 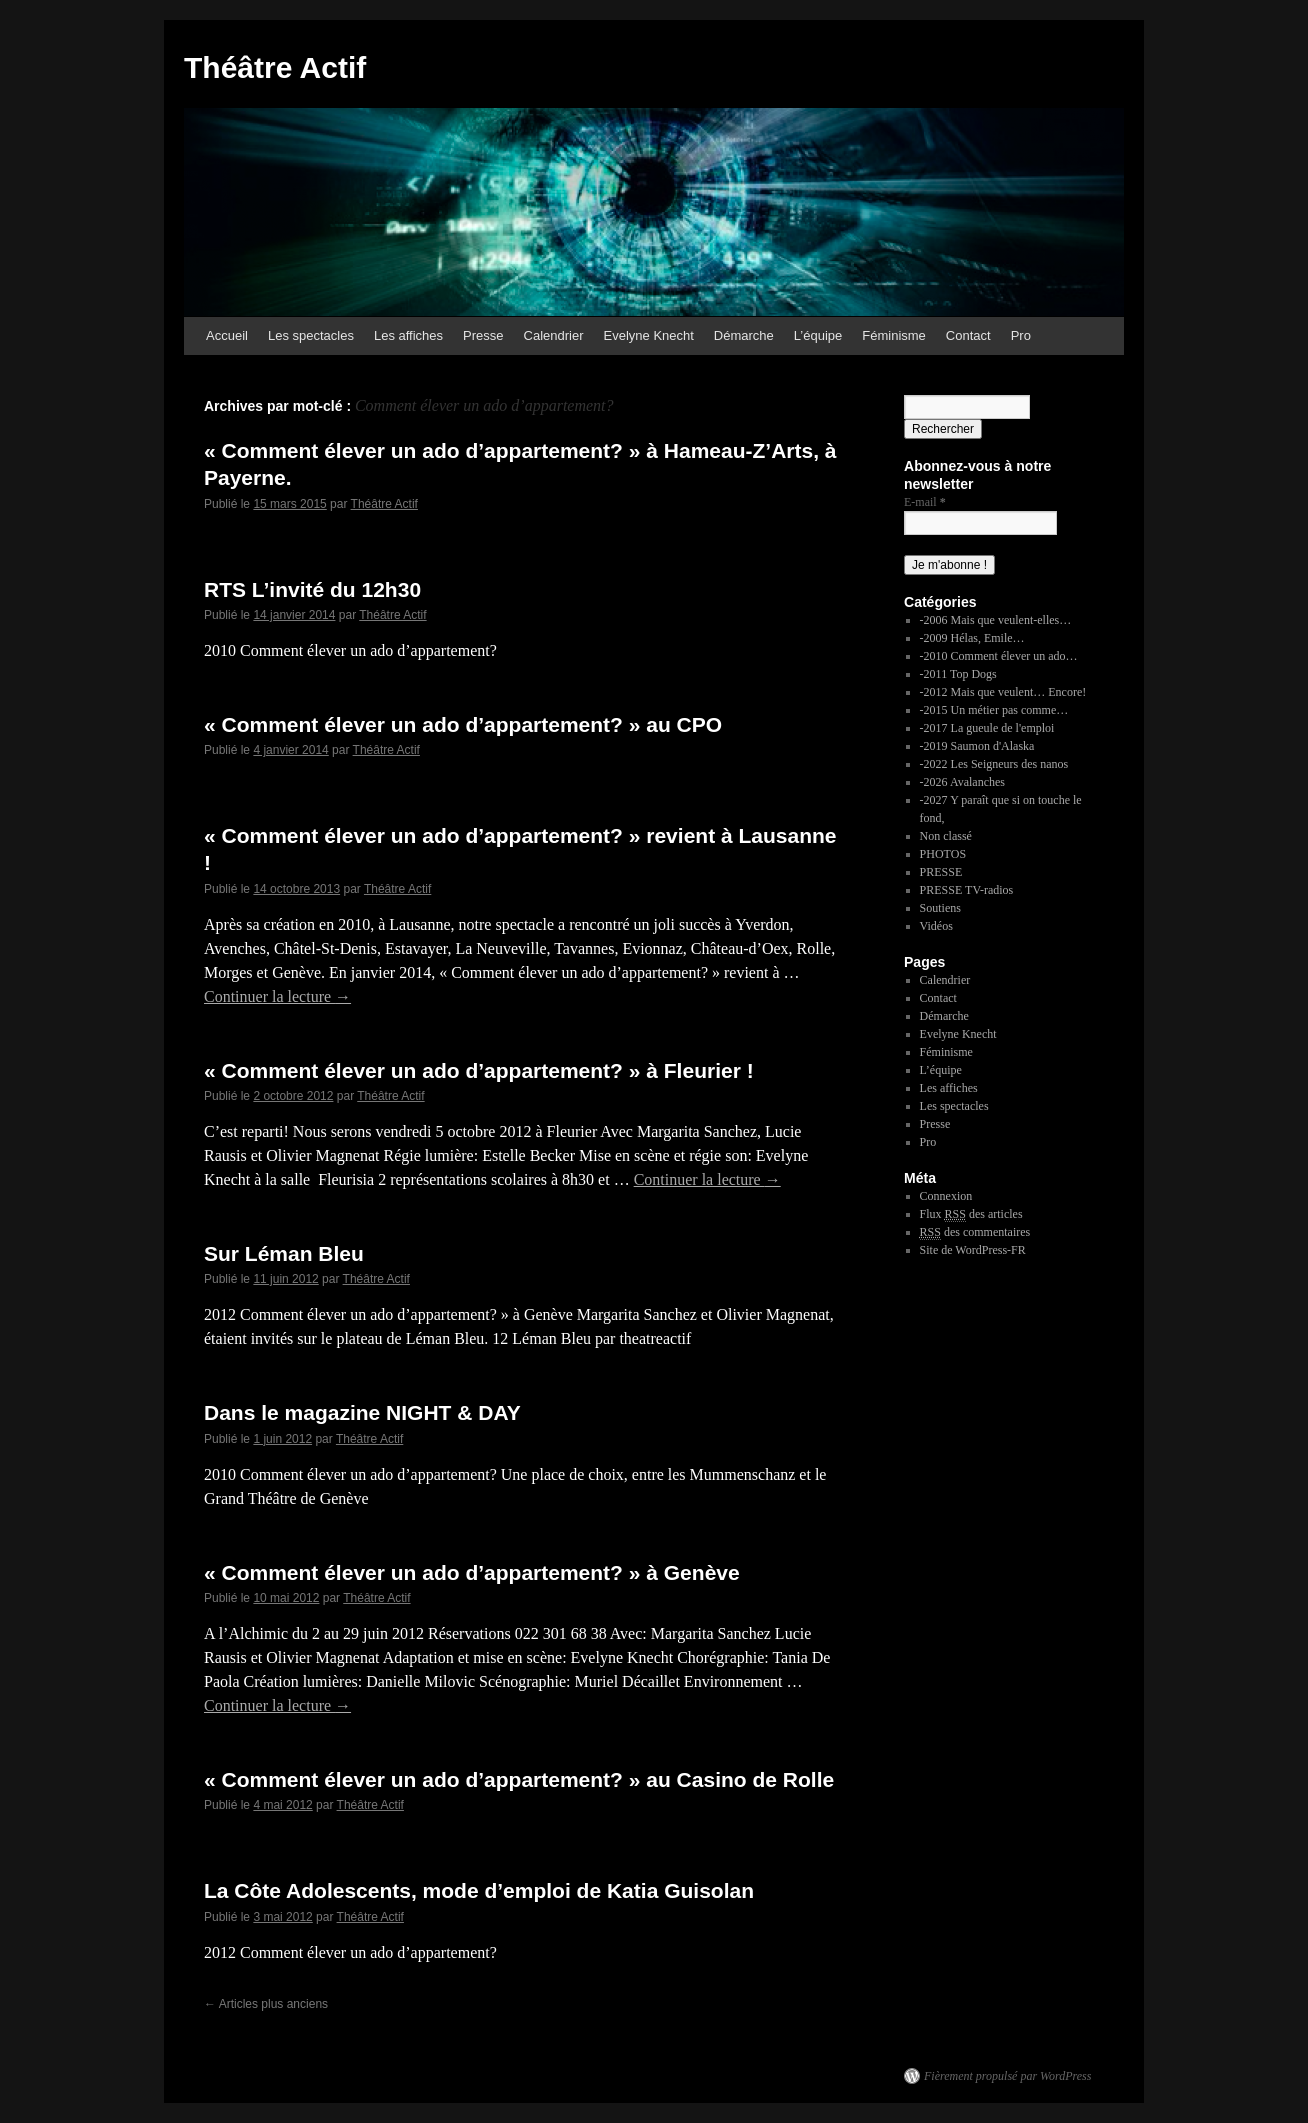 I want to click on Accueil, so click(x=227, y=335).